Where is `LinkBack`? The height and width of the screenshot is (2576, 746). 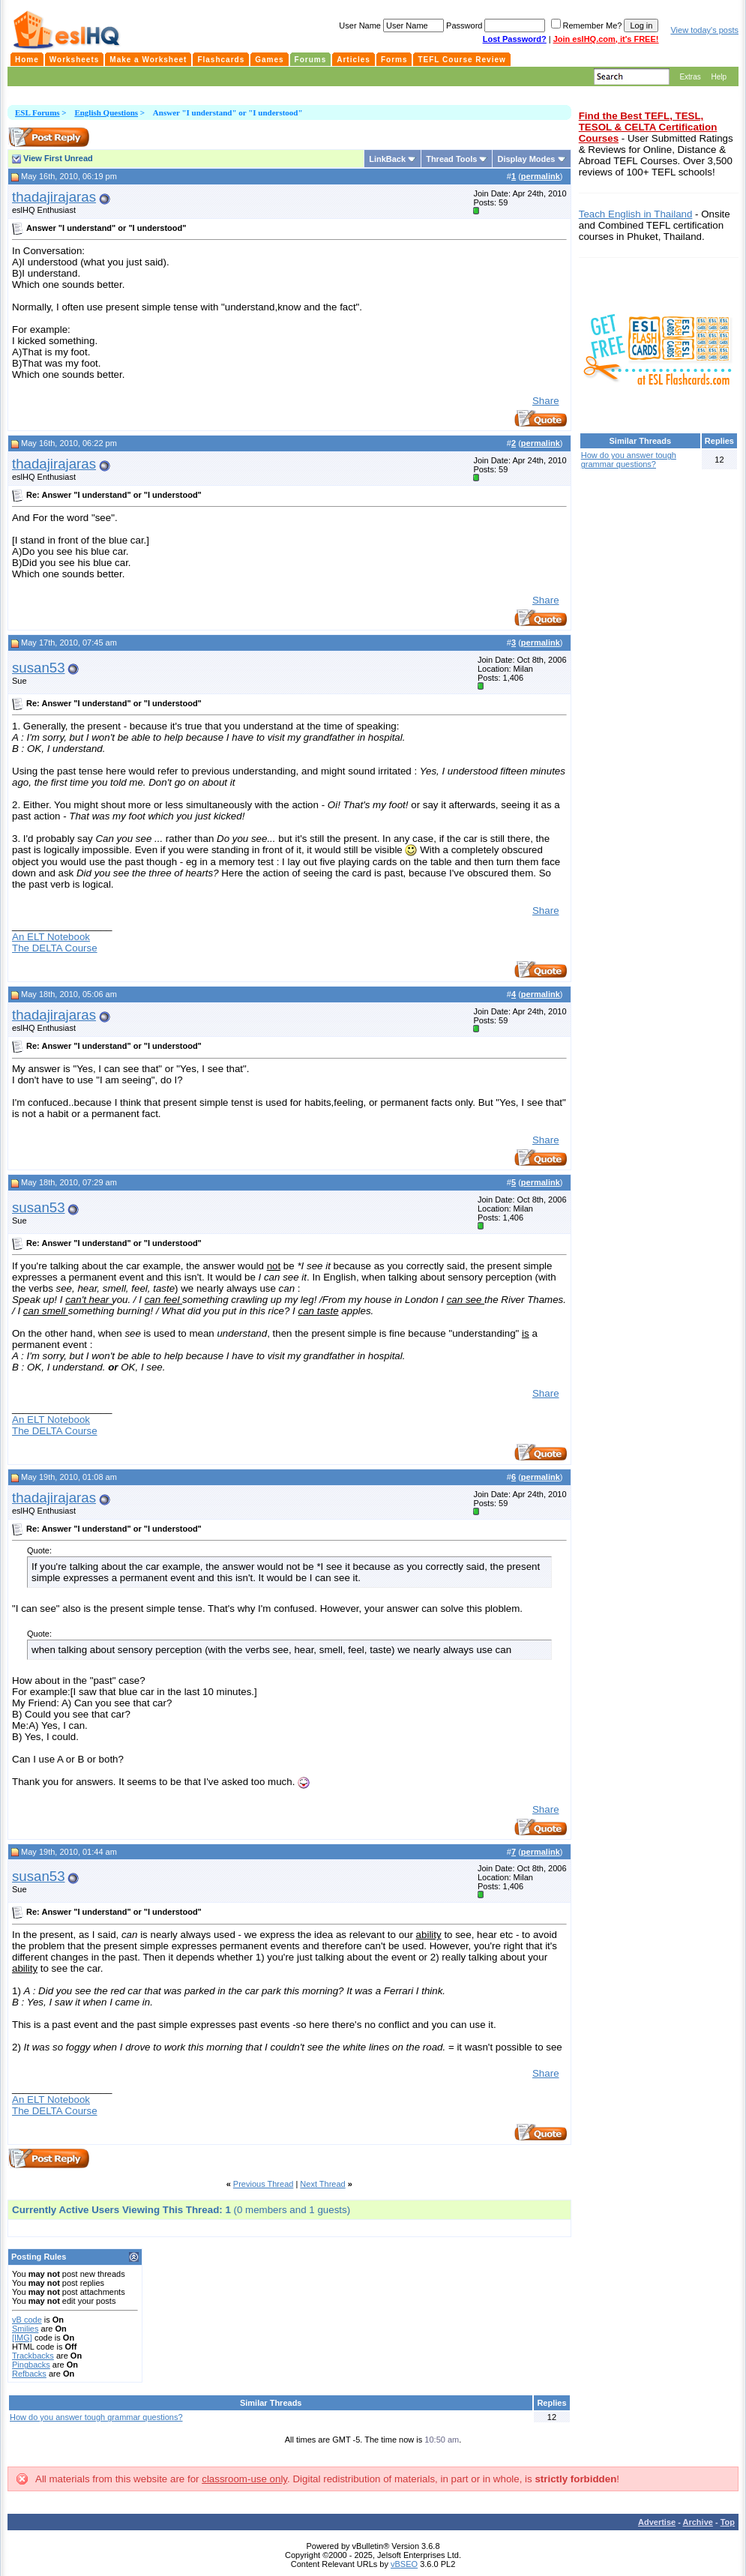 LinkBack is located at coordinates (387, 158).